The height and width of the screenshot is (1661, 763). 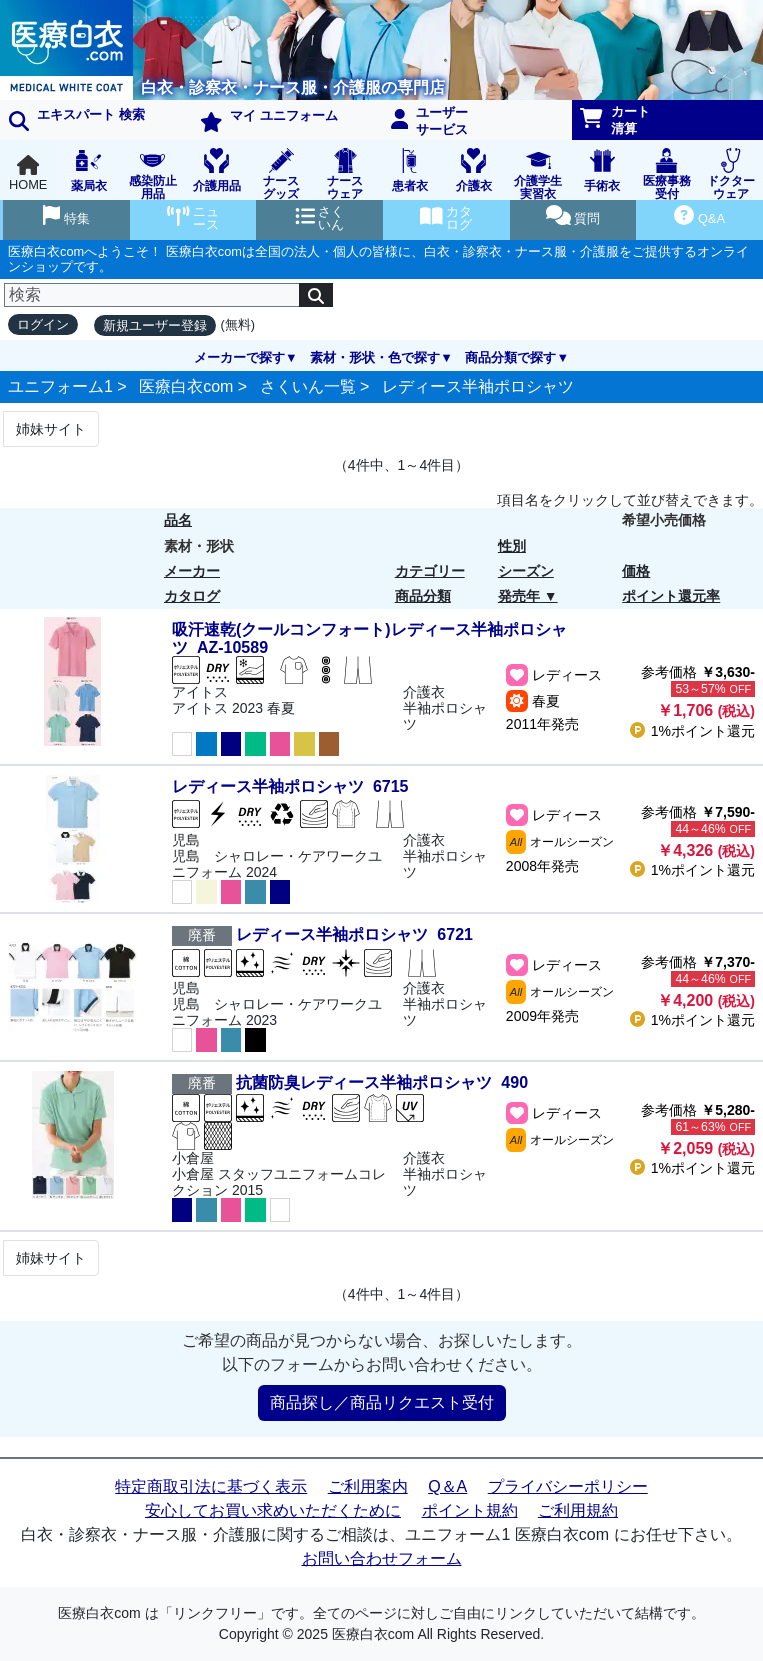 I want to click on カタログ, so click(x=192, y=596).